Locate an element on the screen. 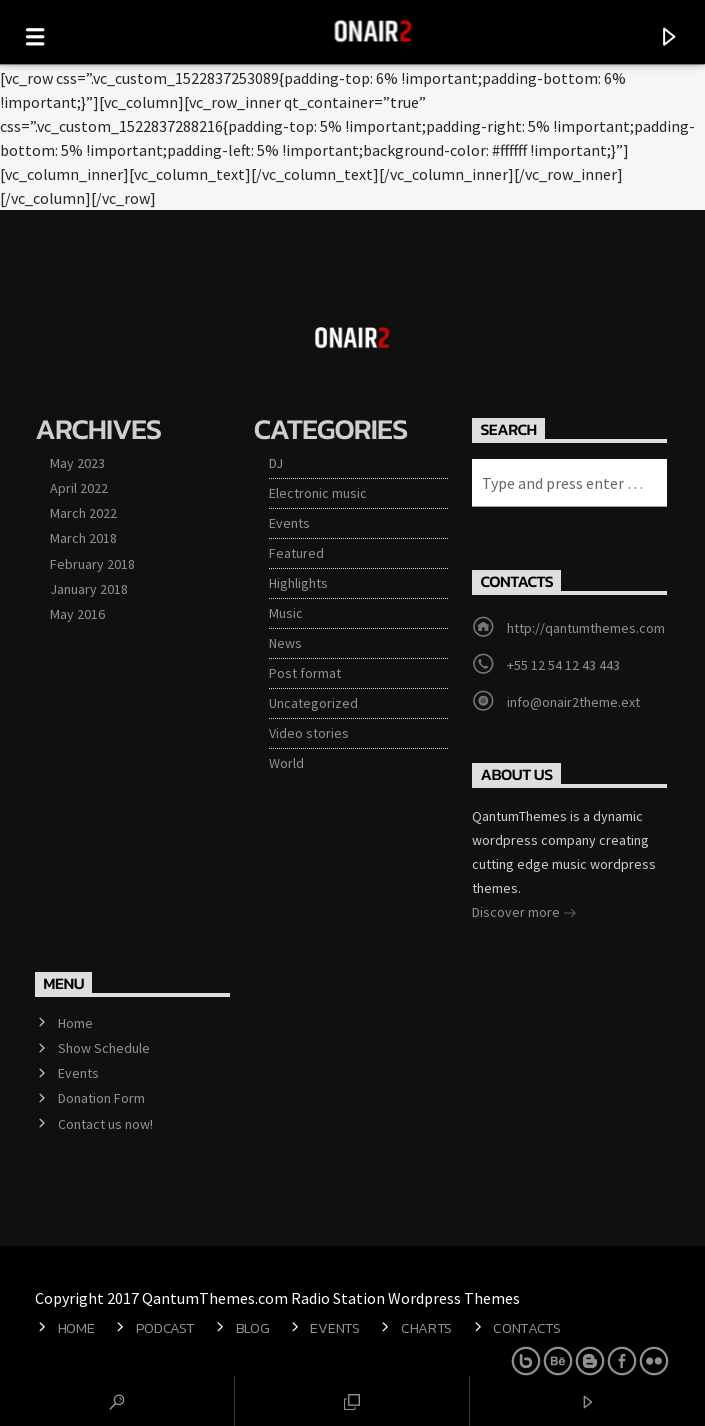 The height and width of the screenshot is (1426, 705). March 2018 is located at coordinates (83, 538).